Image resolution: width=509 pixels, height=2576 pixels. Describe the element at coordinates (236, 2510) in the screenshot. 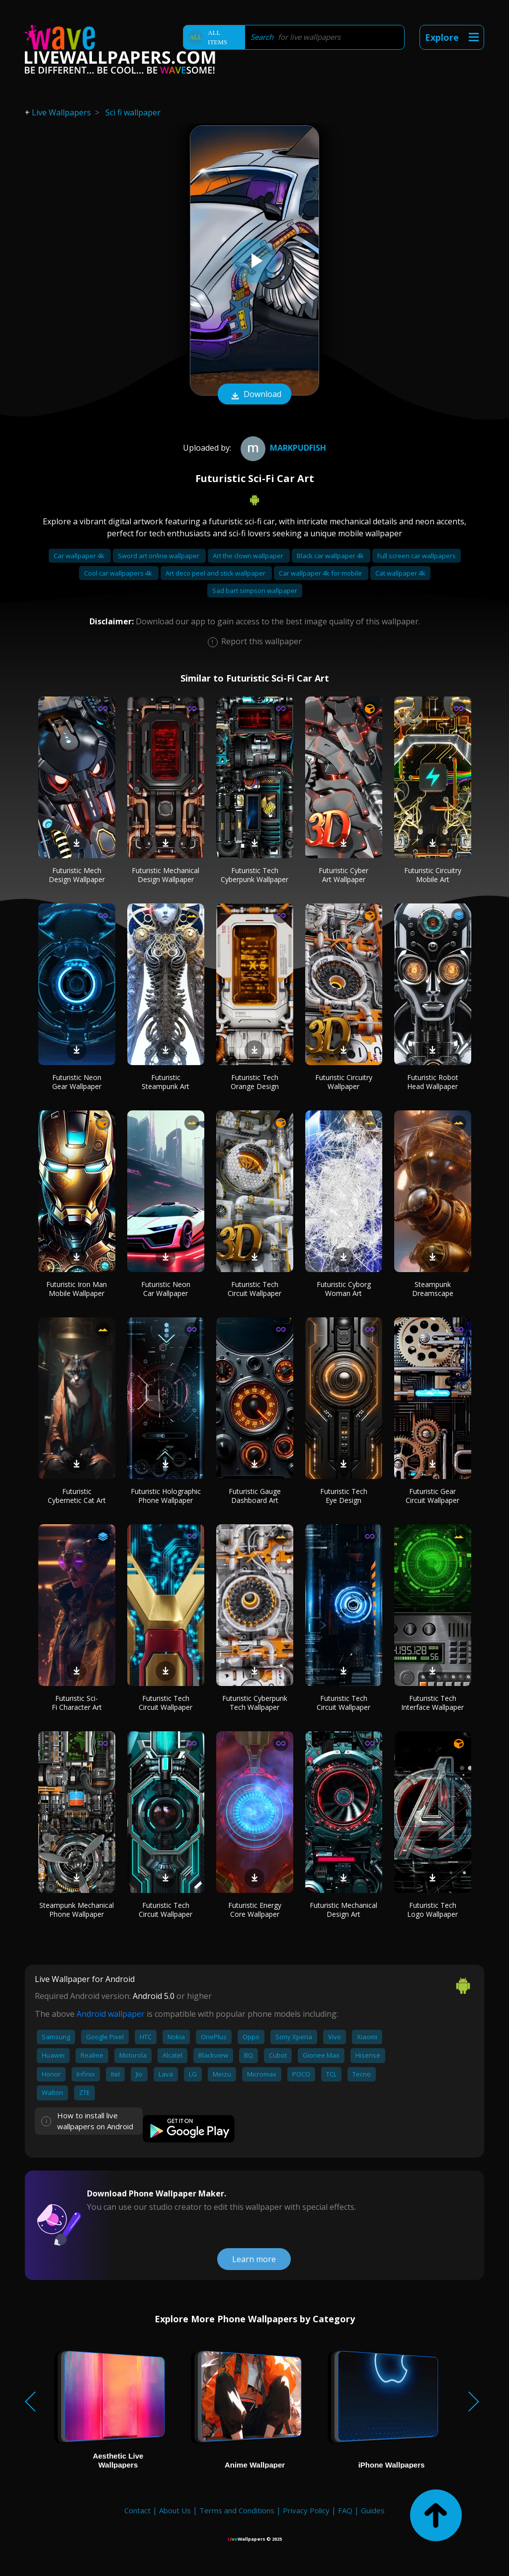

I see `Terms and Conditions` at that location.